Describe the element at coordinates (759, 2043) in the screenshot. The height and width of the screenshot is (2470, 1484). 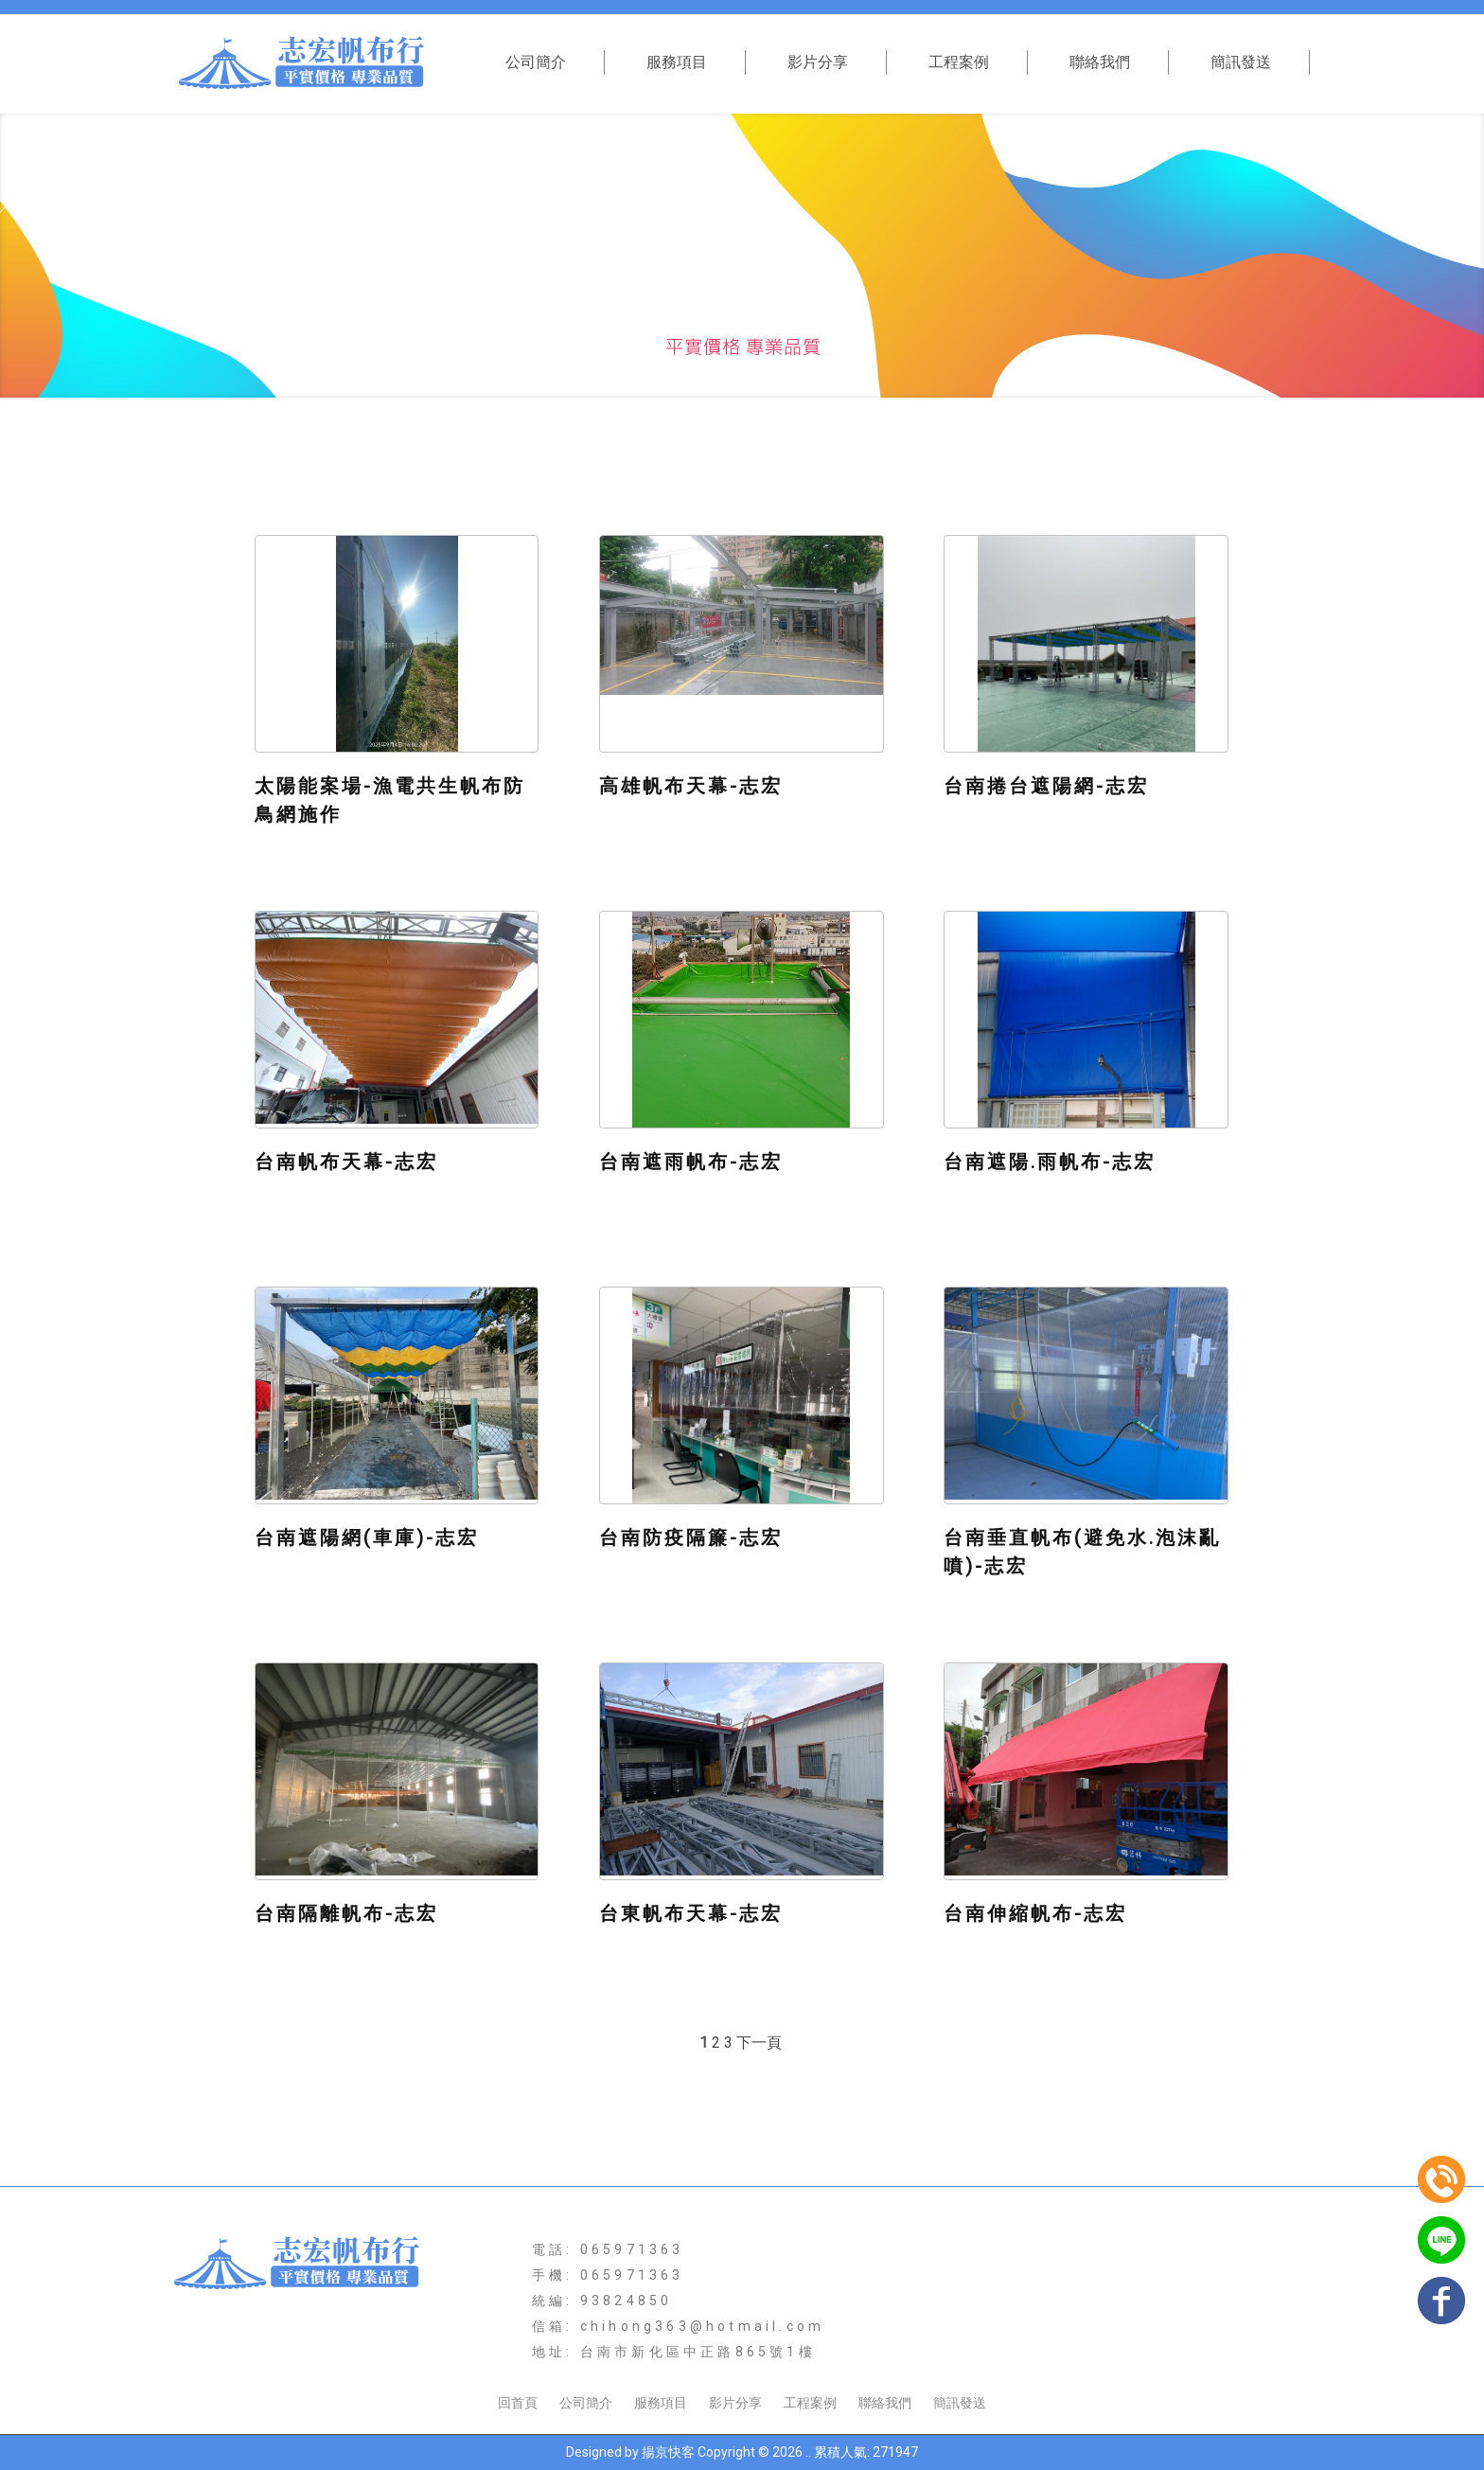
I see `下一頁` at that location.